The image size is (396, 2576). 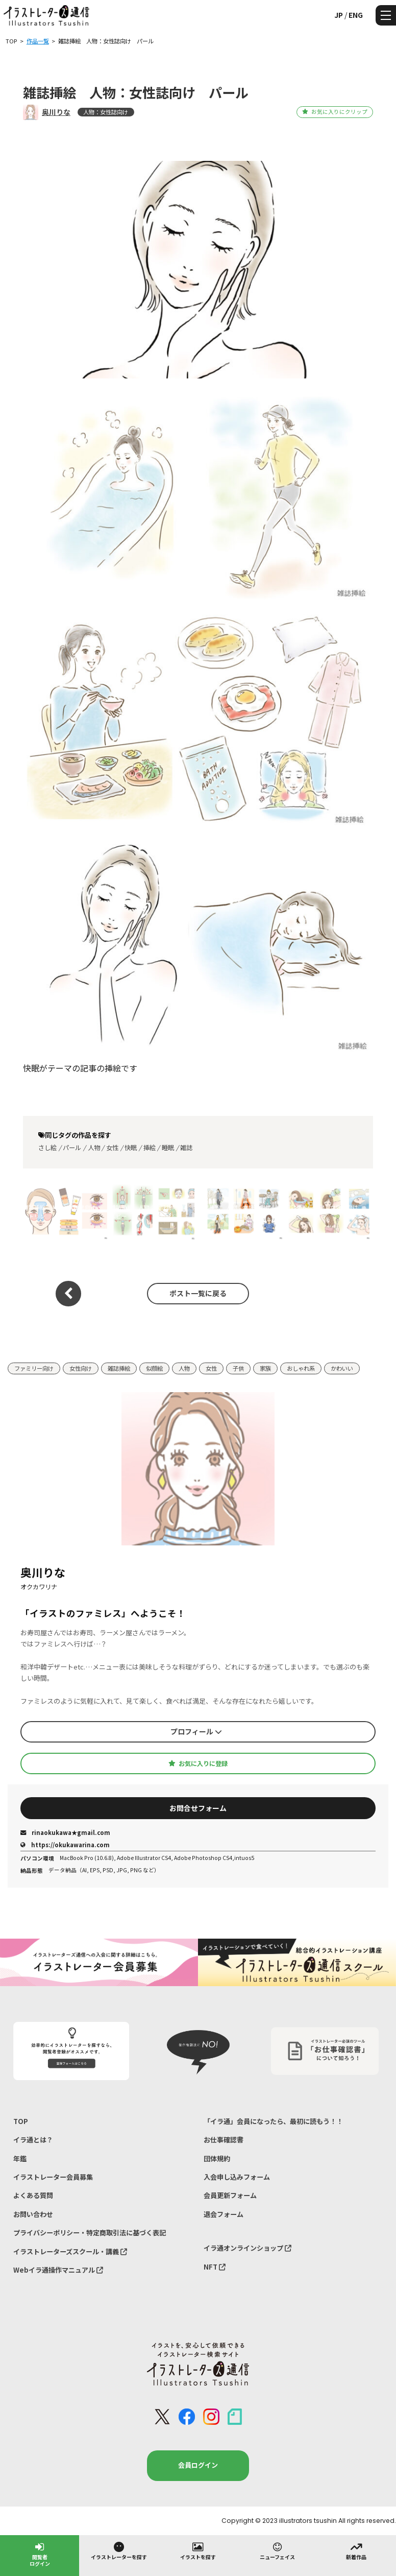 I want to click on さし絵, so click(x=47, y=1147).